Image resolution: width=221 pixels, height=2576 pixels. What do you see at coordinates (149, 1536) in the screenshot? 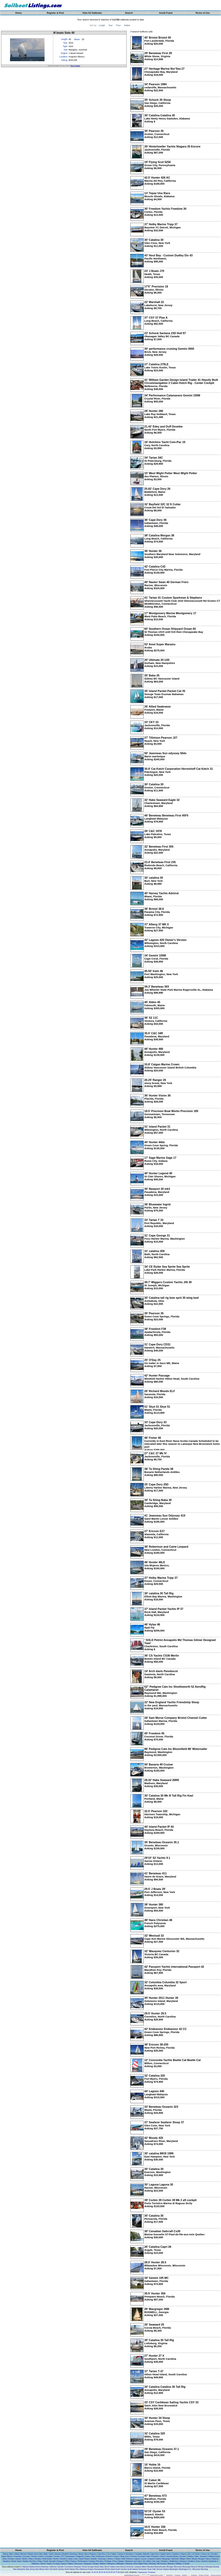
I see `27' Ericson E27` at bounding box center [149, 1536].